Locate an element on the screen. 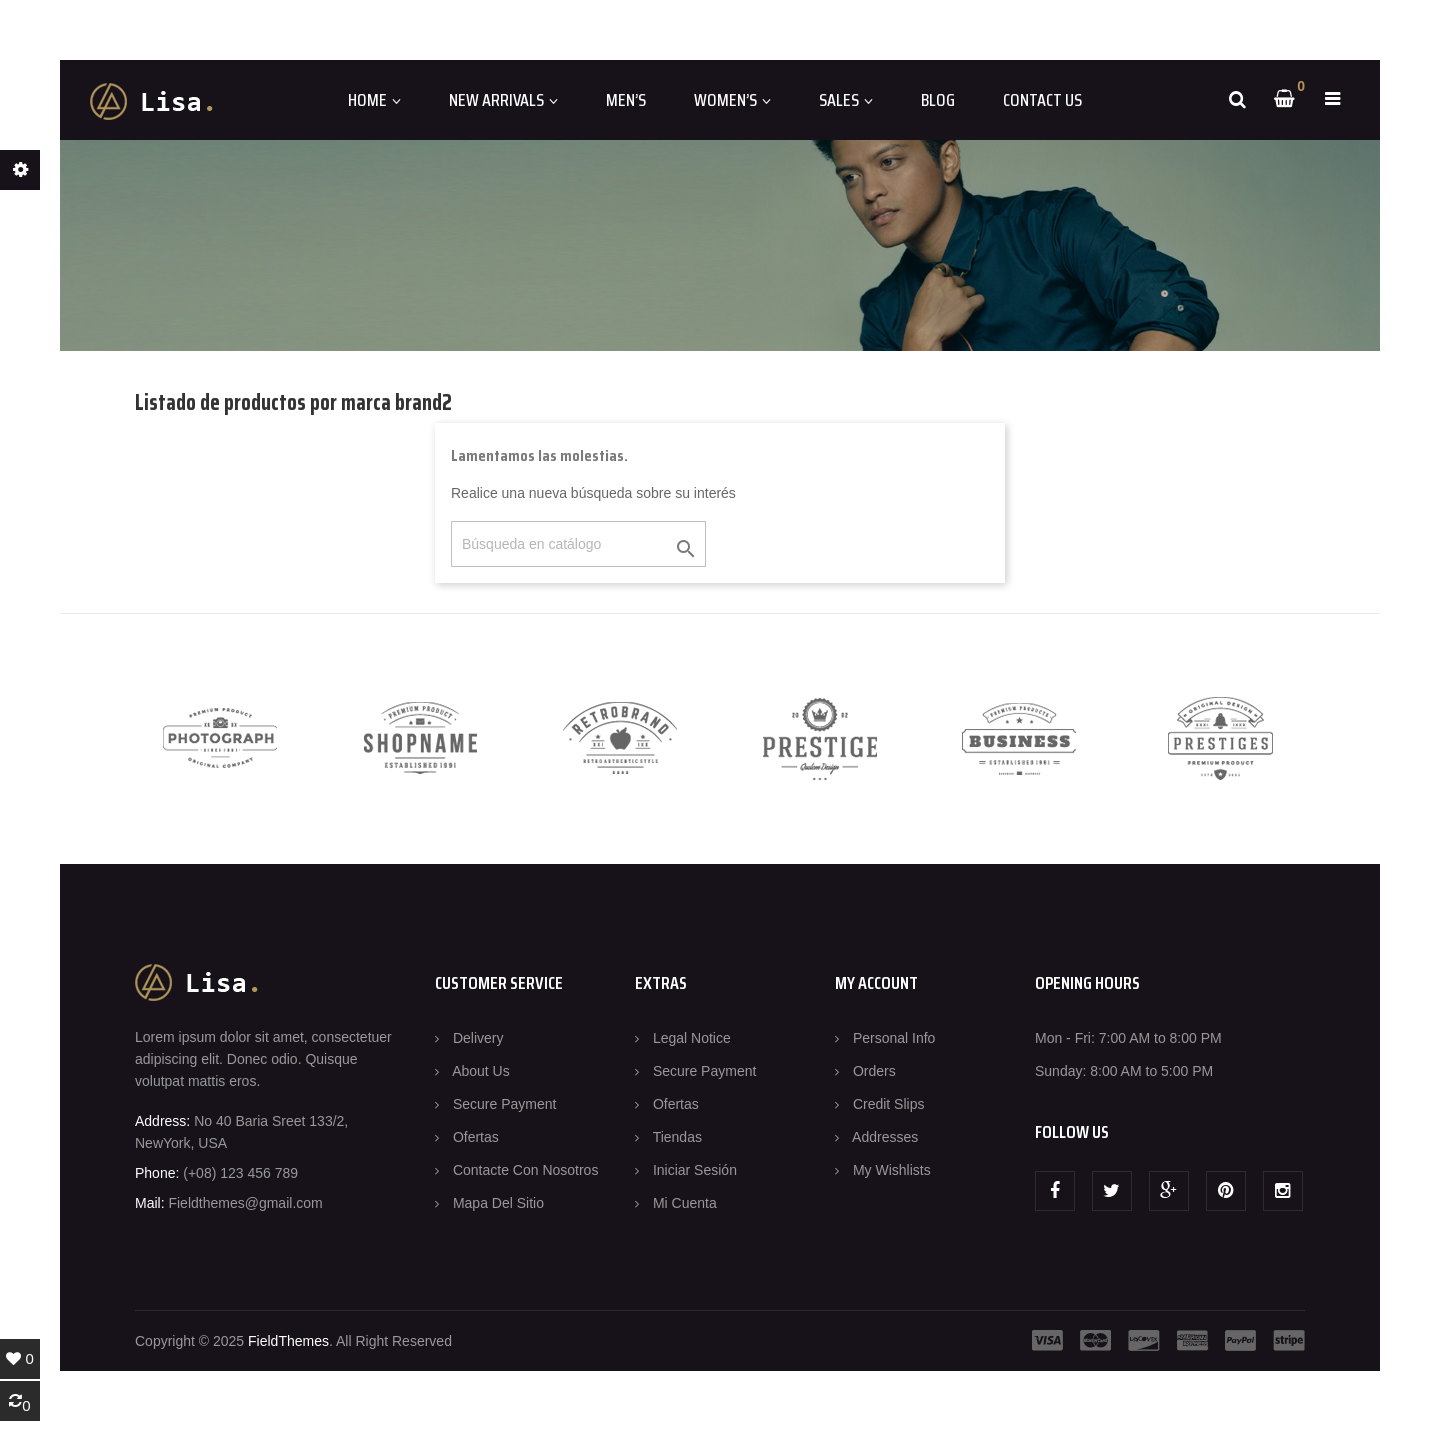 The width and height of the screenshot is (1440, 1431). Mi cuenta is located at coordinates (685, 1203).